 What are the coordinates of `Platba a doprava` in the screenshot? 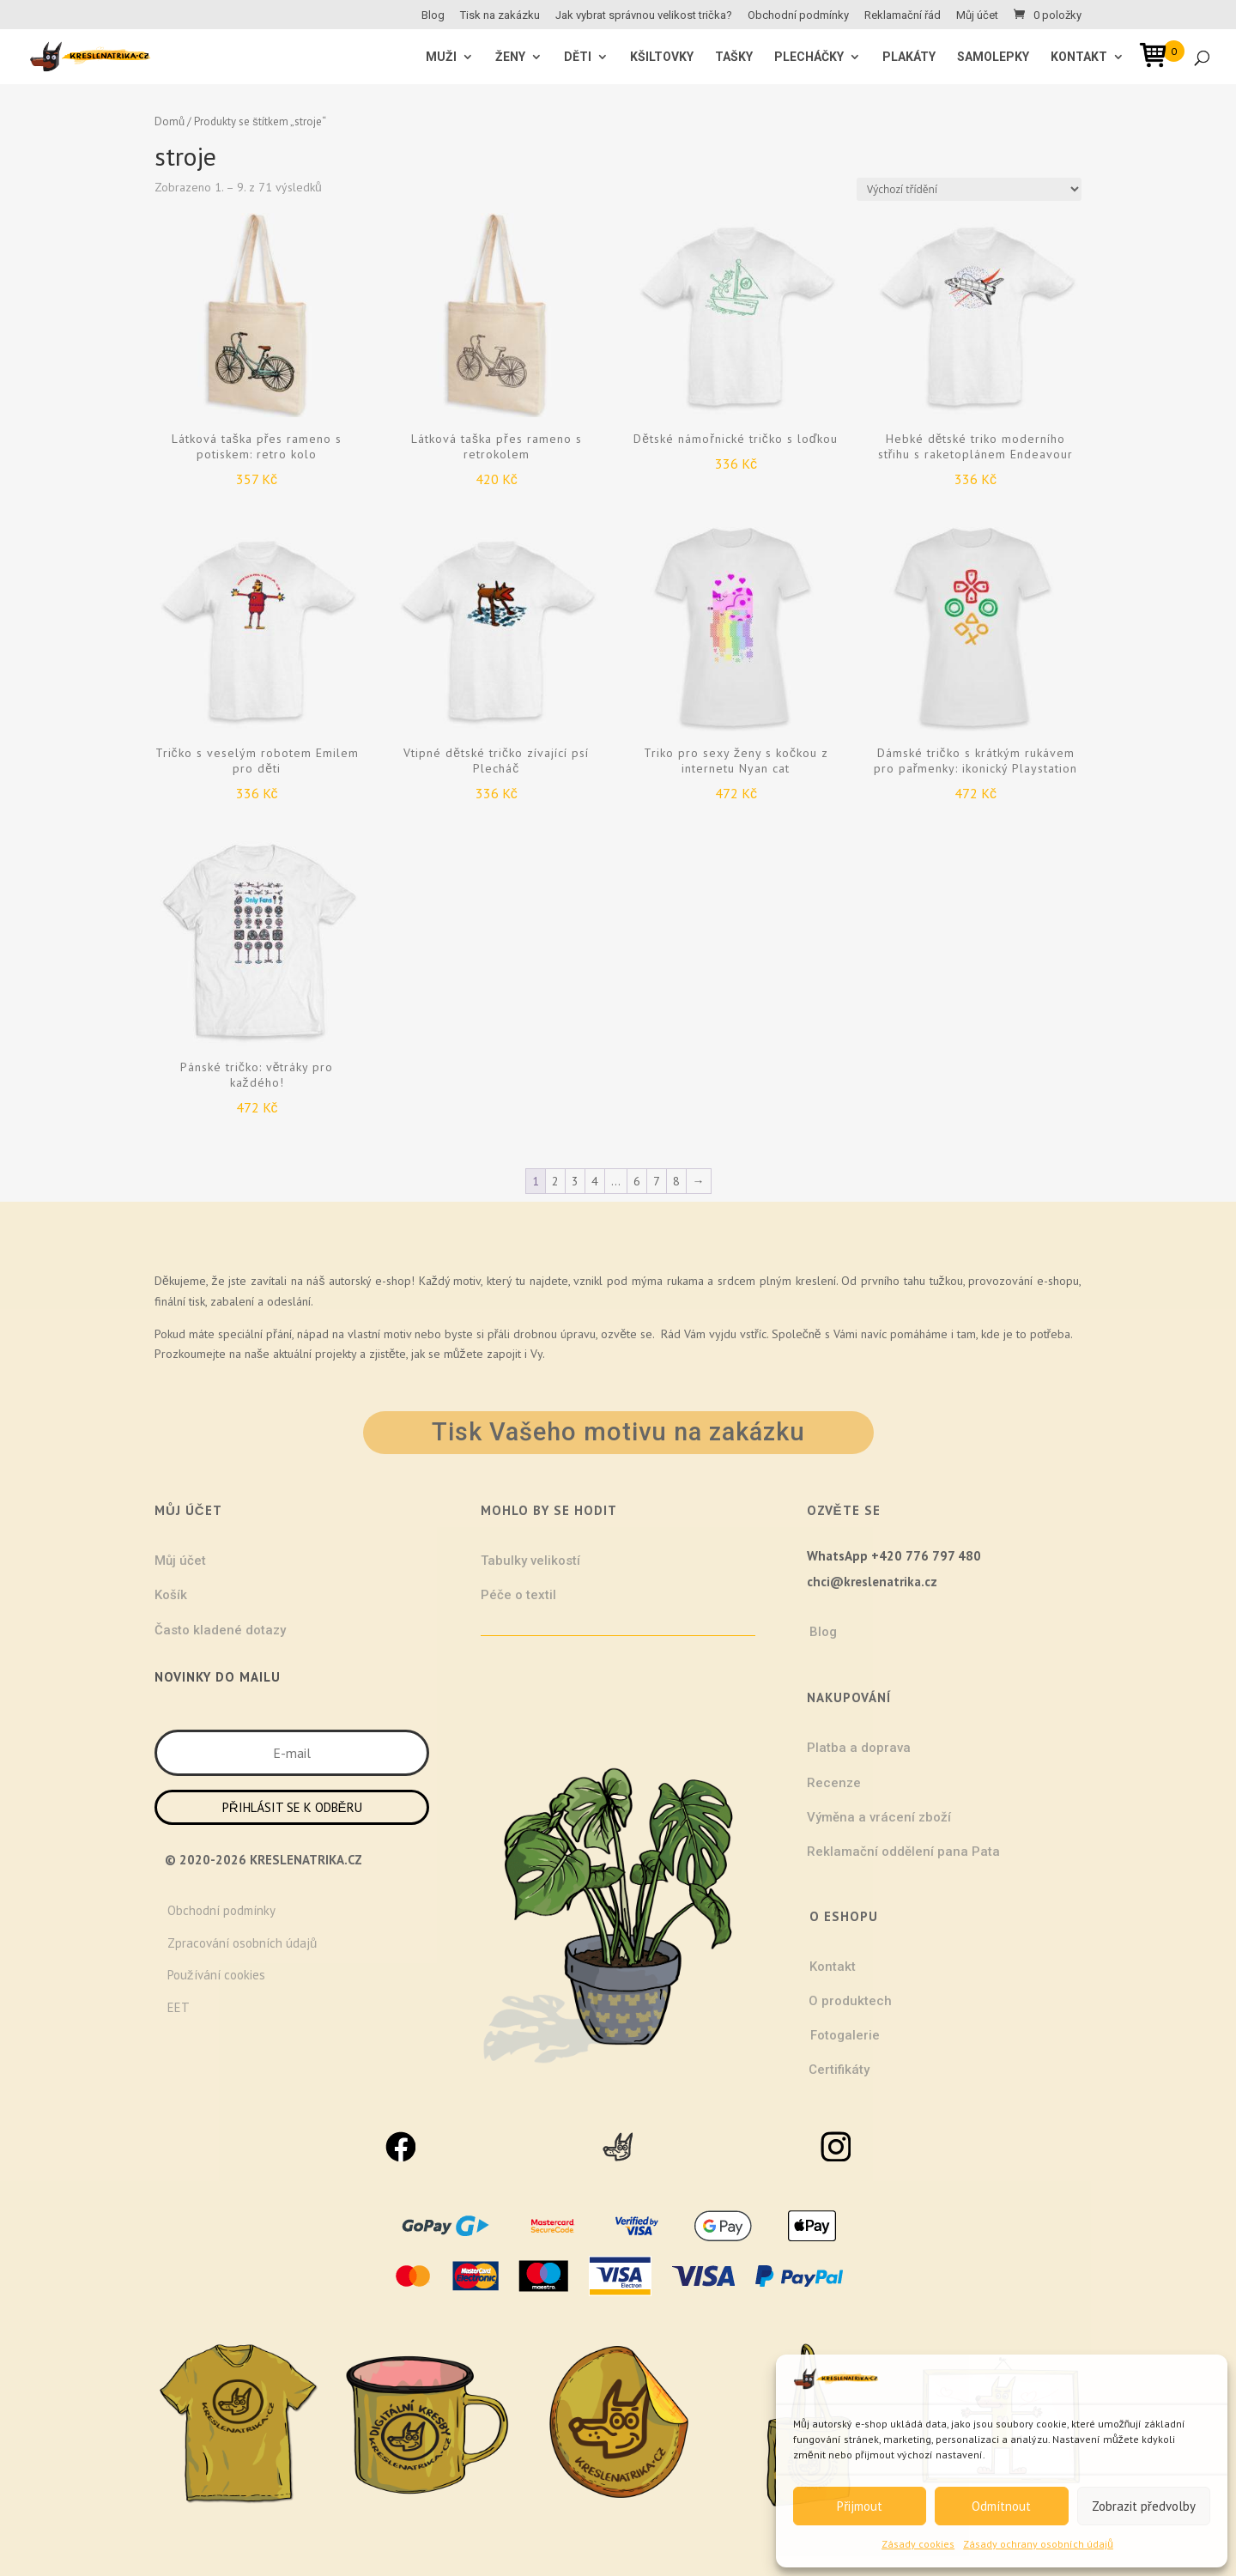 It's located at (859, 1747).